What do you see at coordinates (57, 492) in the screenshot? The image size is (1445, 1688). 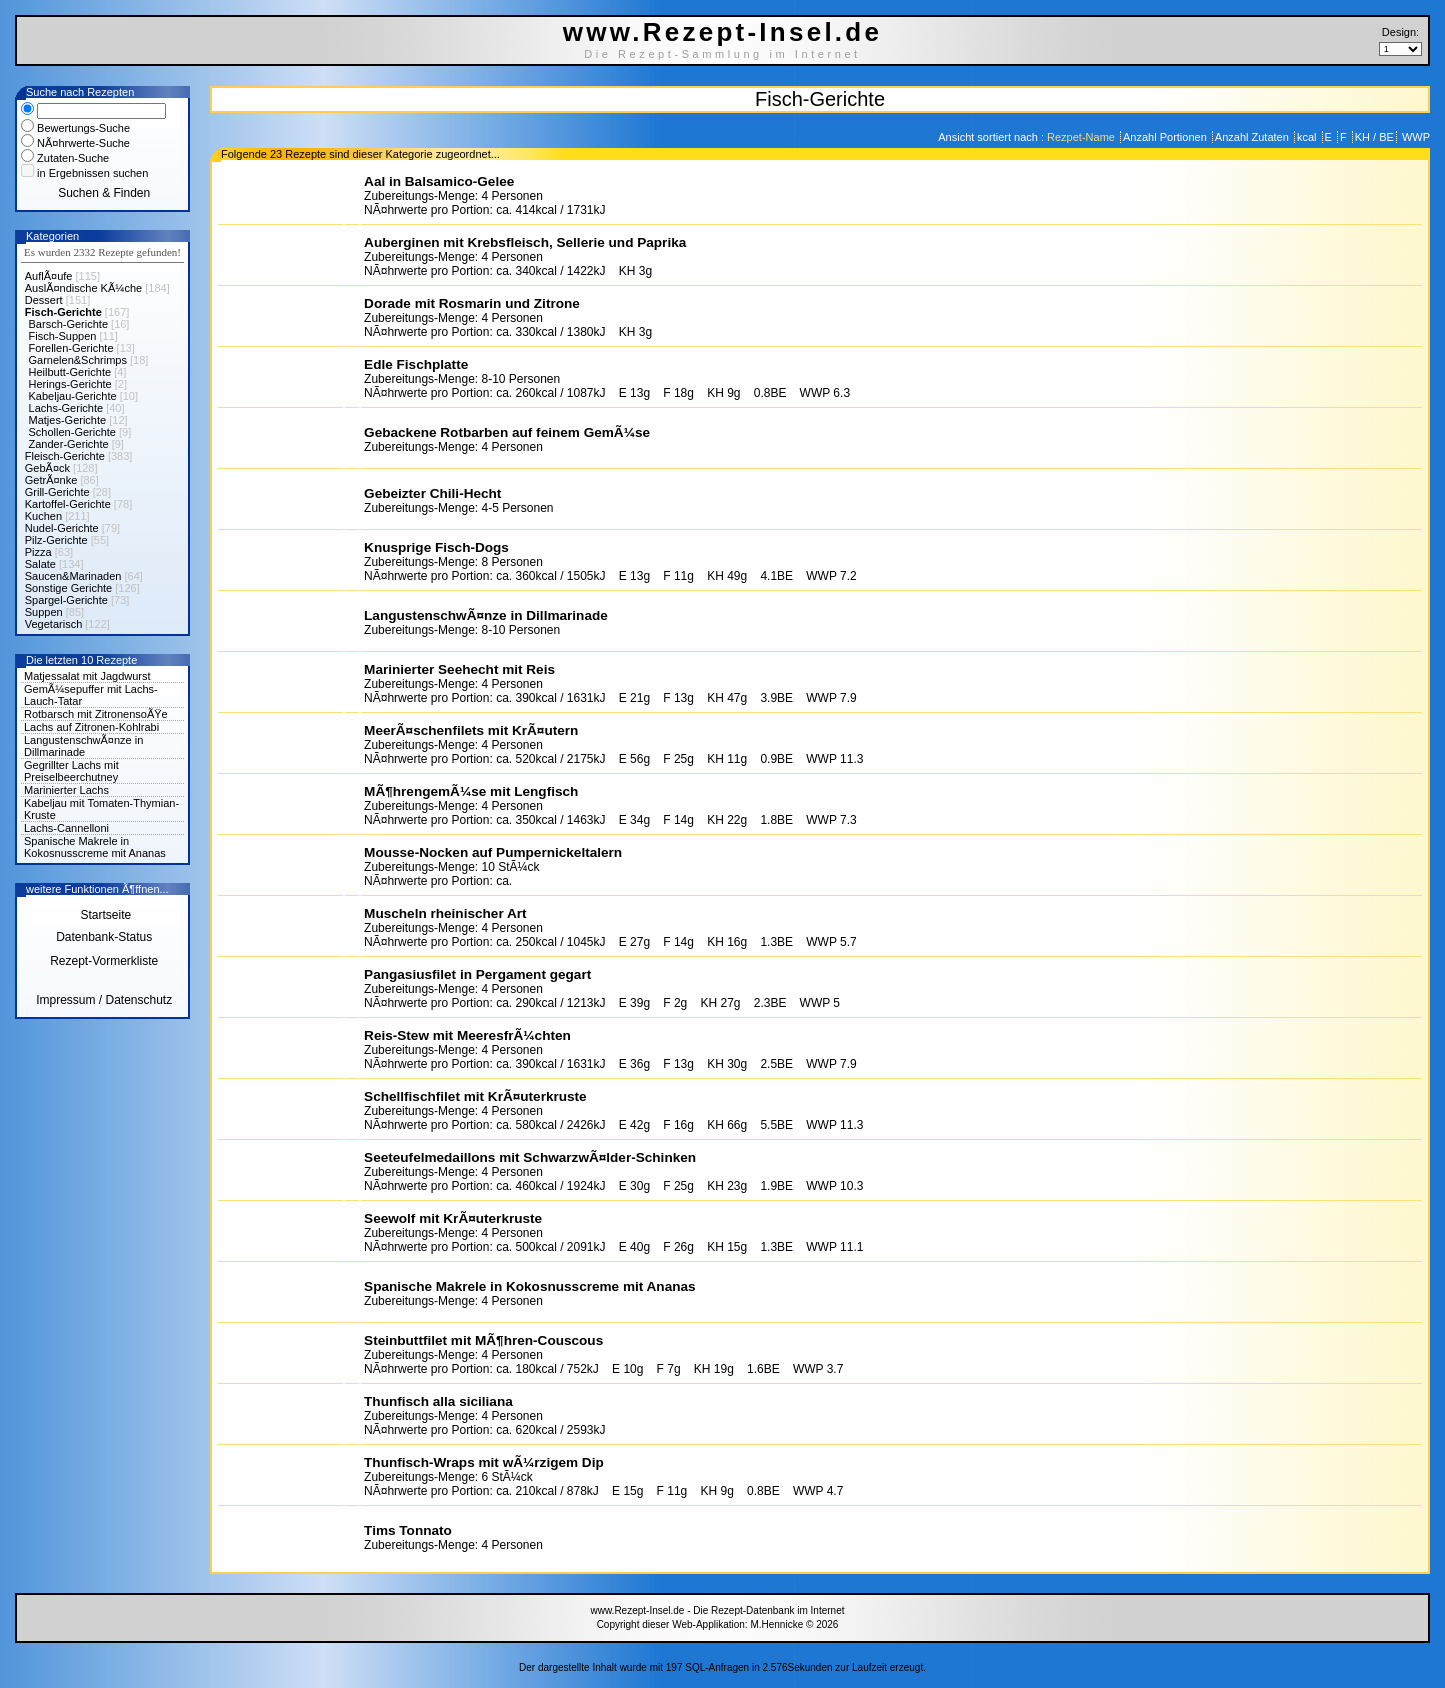 I see `Grill-Gerichte` at bounding box center [57, 492].